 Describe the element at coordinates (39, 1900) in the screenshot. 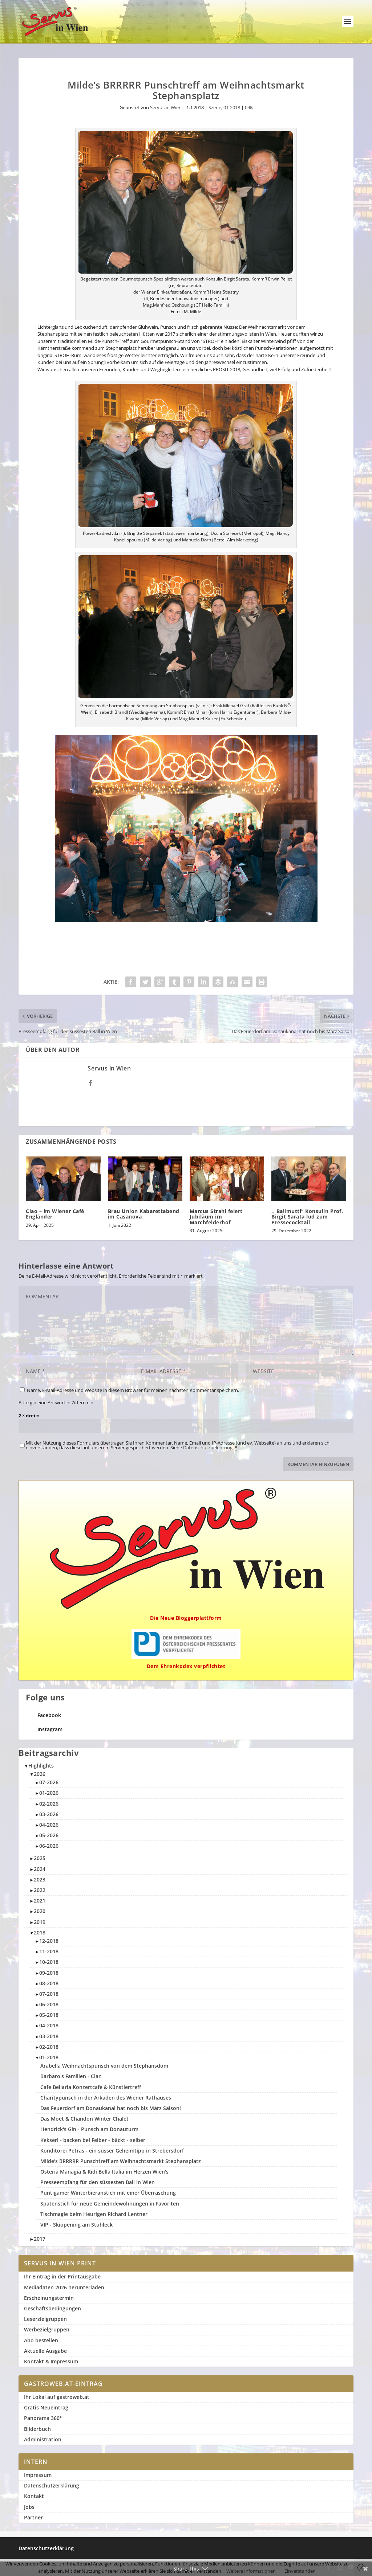

I see `2021` at that location.